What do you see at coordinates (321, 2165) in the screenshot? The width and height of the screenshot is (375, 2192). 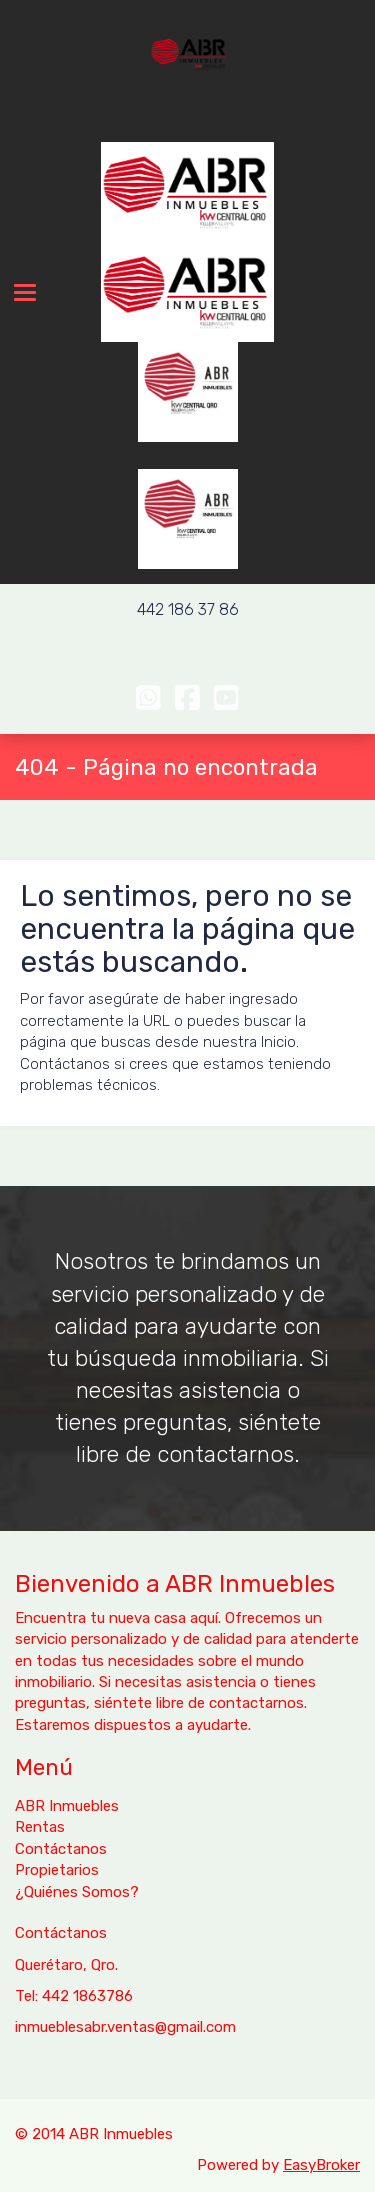 I see `EasyBroker` at bounding box center [321, 2165].